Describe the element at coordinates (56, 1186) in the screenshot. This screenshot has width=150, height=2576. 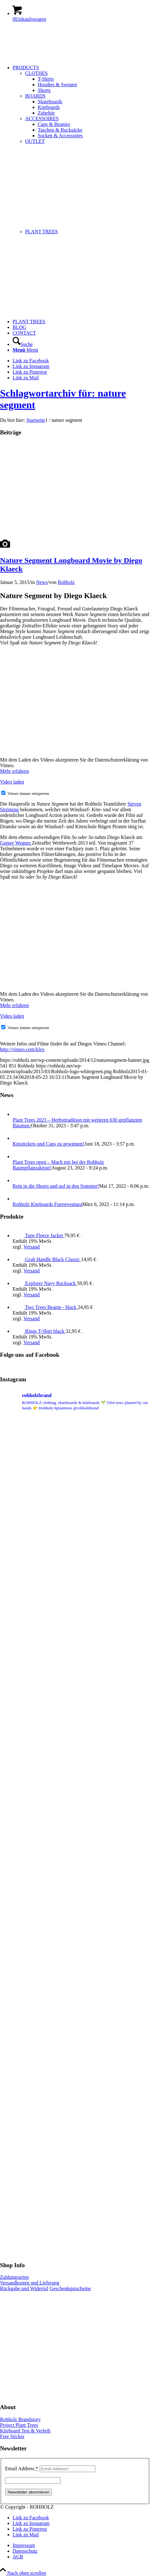
I see `Rein in die Shorts und auf in den Sommer!` at that location.